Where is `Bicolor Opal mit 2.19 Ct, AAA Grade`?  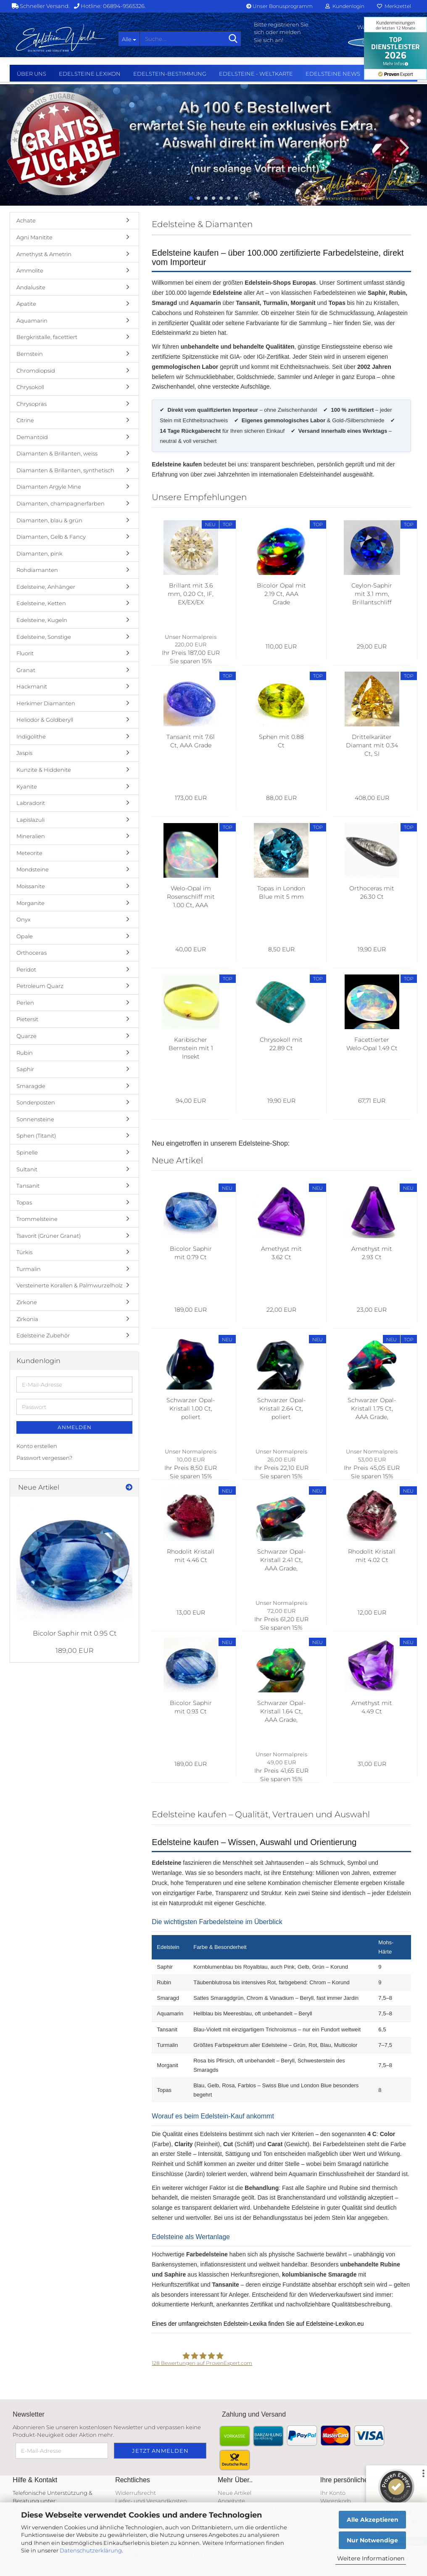
Bicolor Opal mit 2.19 Ct, AAA Grade is located at coordinates (281, 594).